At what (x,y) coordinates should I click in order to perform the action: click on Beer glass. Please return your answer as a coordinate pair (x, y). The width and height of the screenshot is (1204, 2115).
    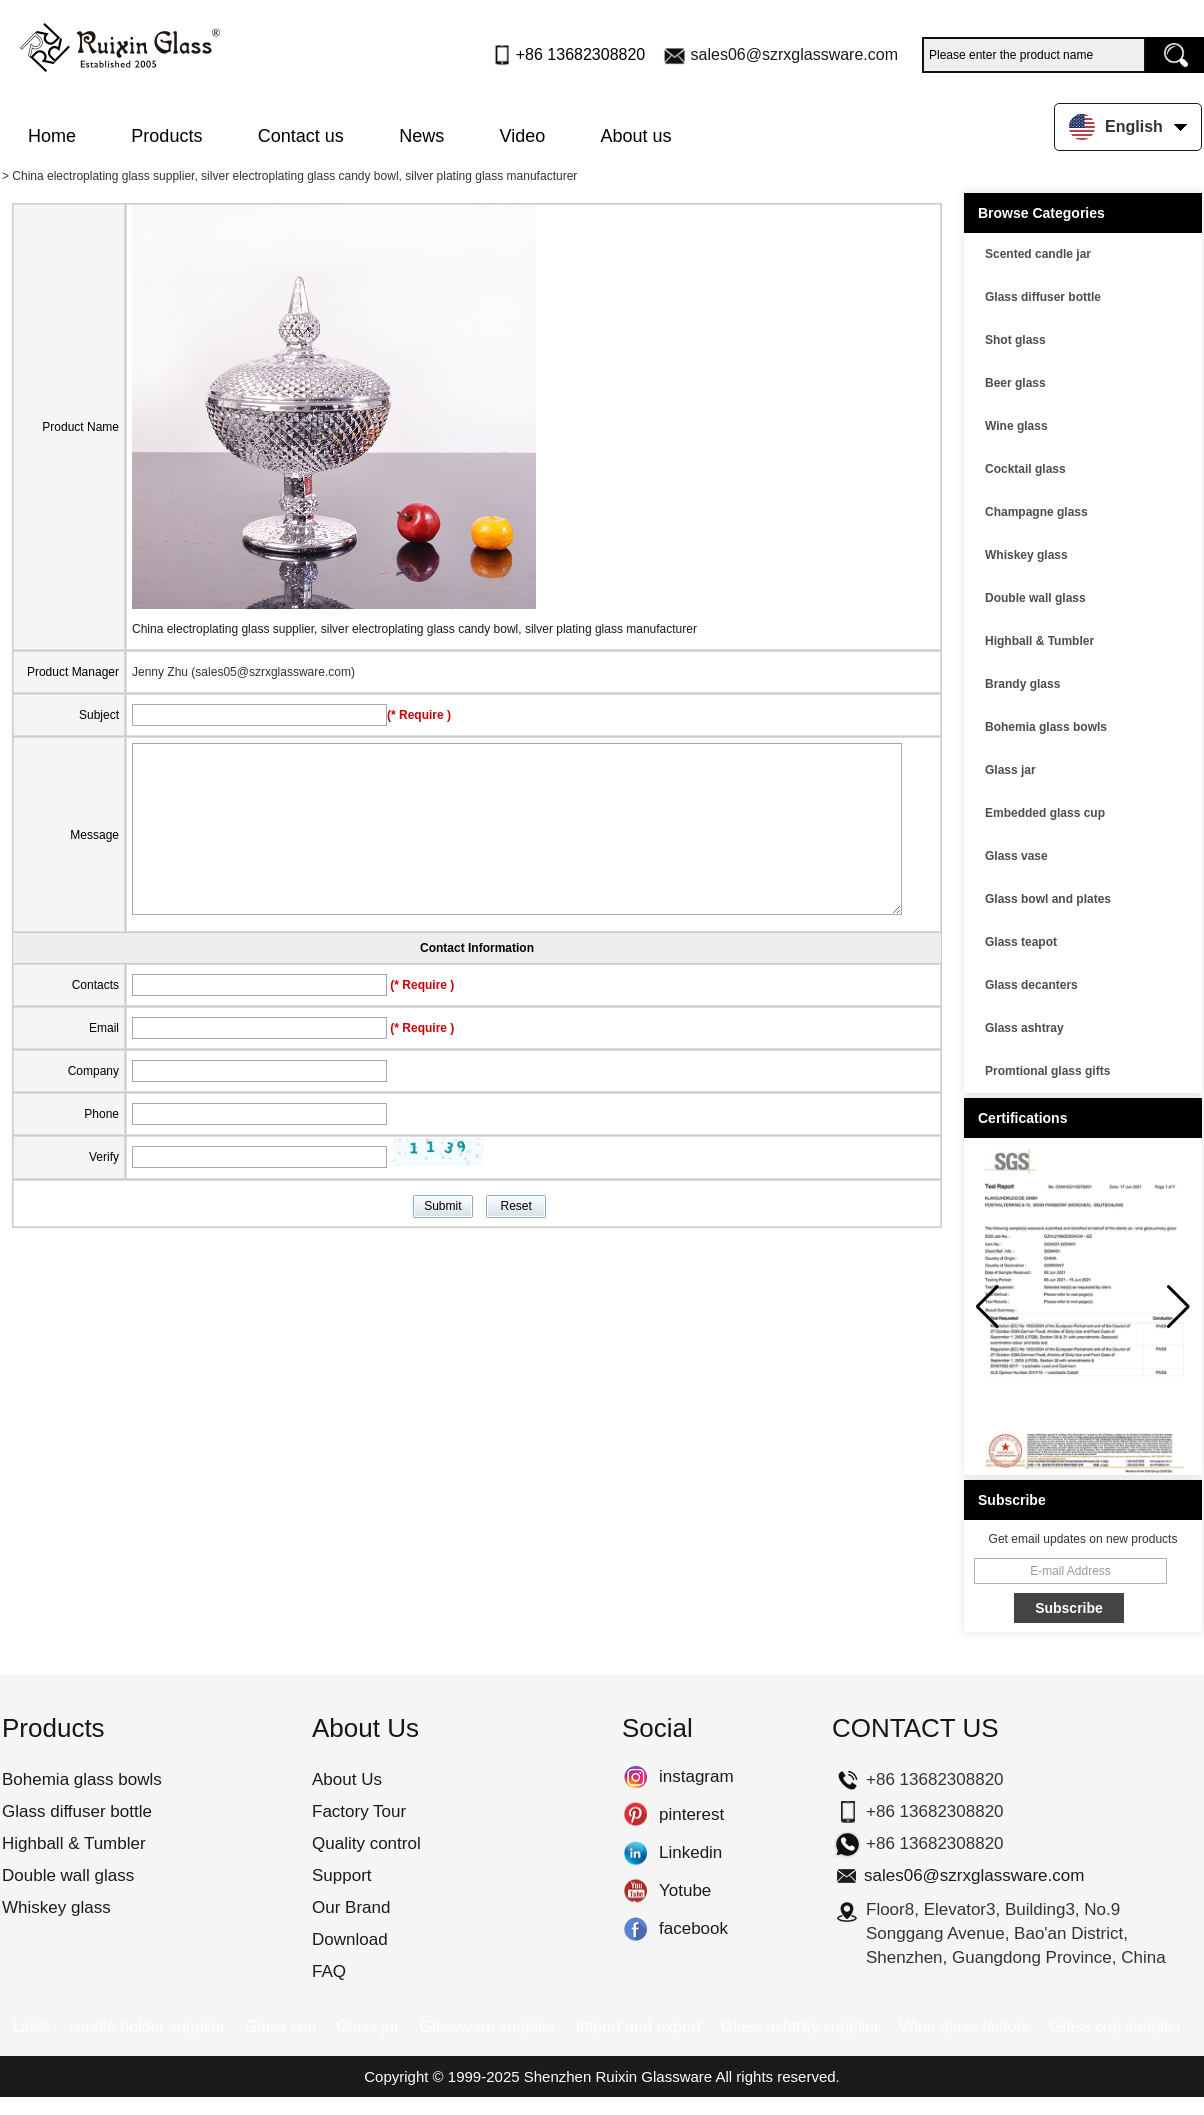
    Looking at the image, I should click on (1015, 383).